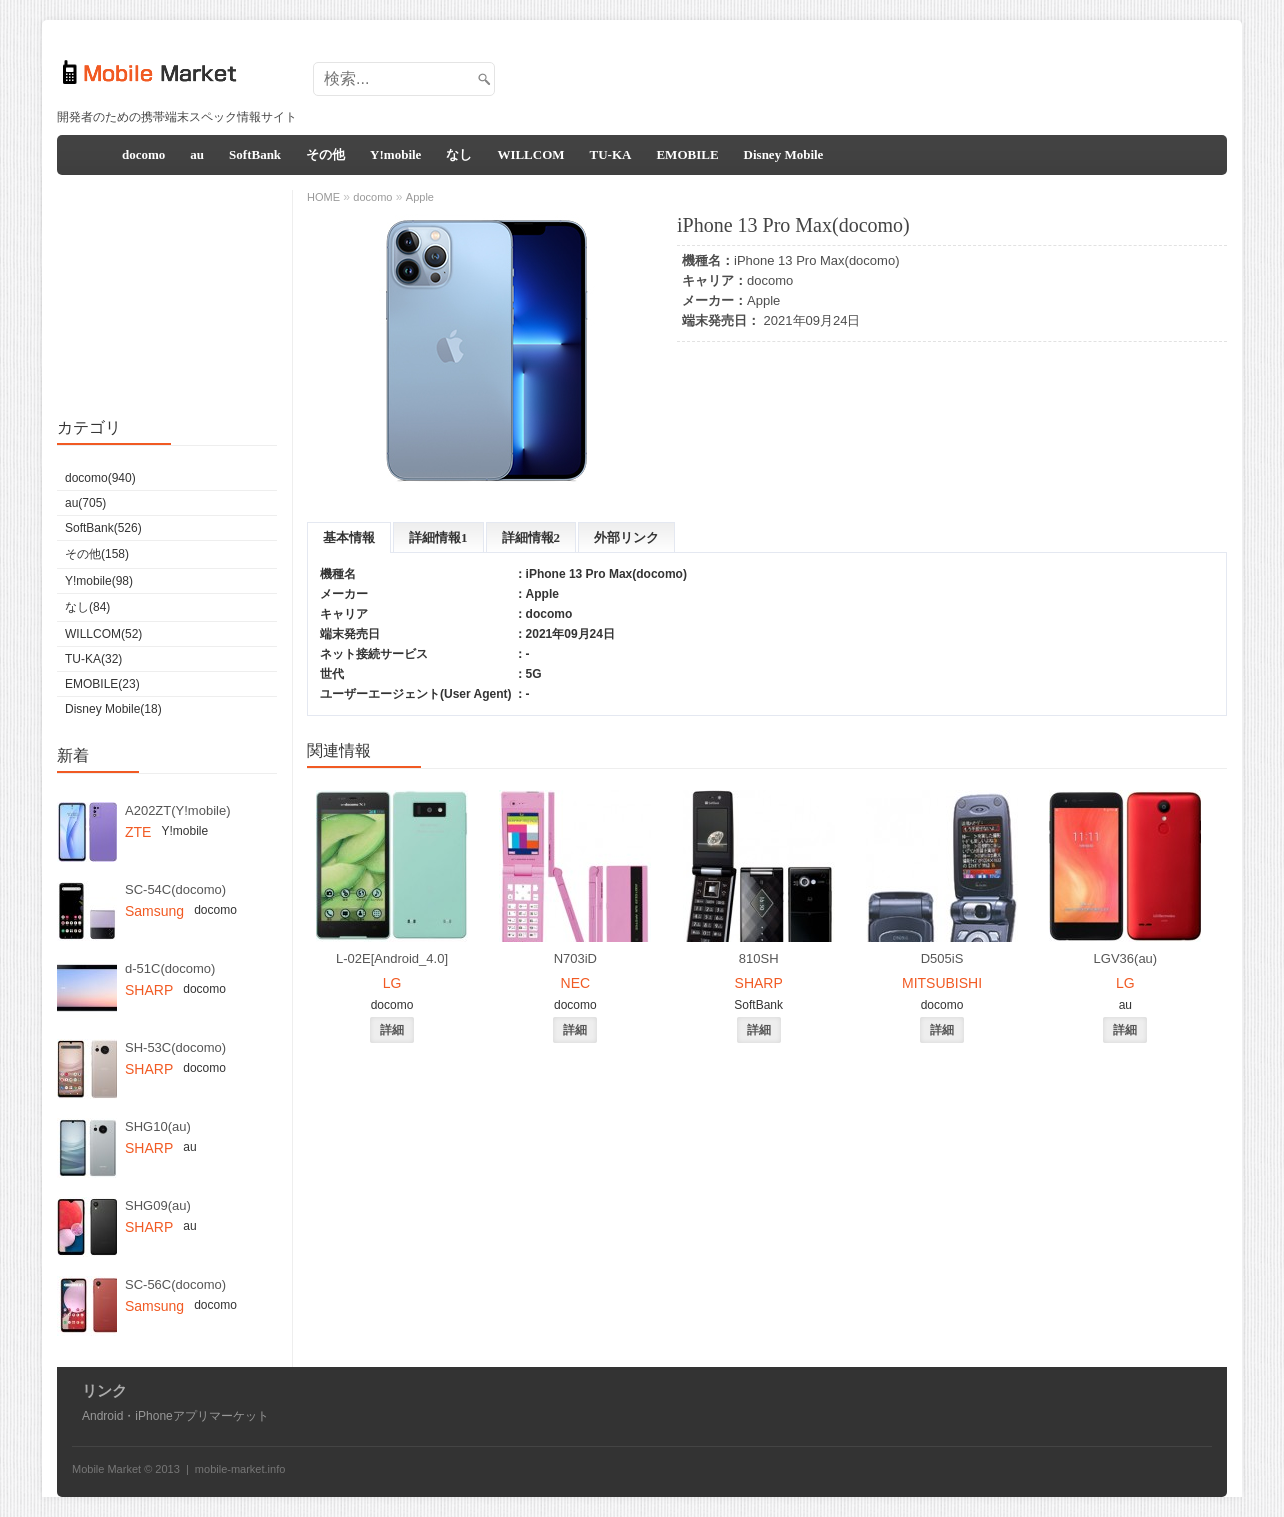  Describe the element at coordinates (99, 581) in the screenshot. I see `Y!mobile(98)` at that location.